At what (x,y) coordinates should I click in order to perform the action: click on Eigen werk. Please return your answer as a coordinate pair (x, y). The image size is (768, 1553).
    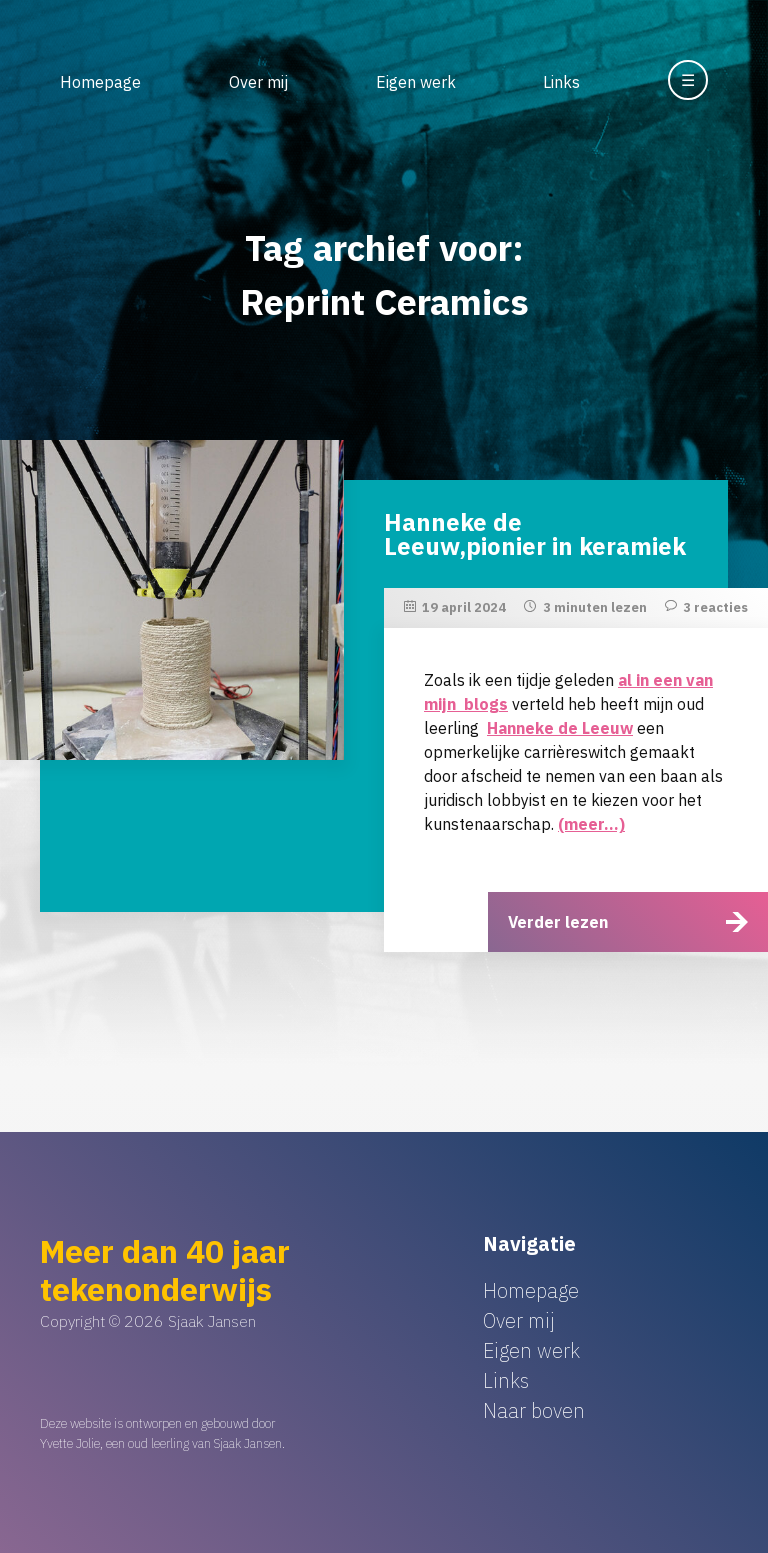
    Looking at the image, I should click on (416, 82).